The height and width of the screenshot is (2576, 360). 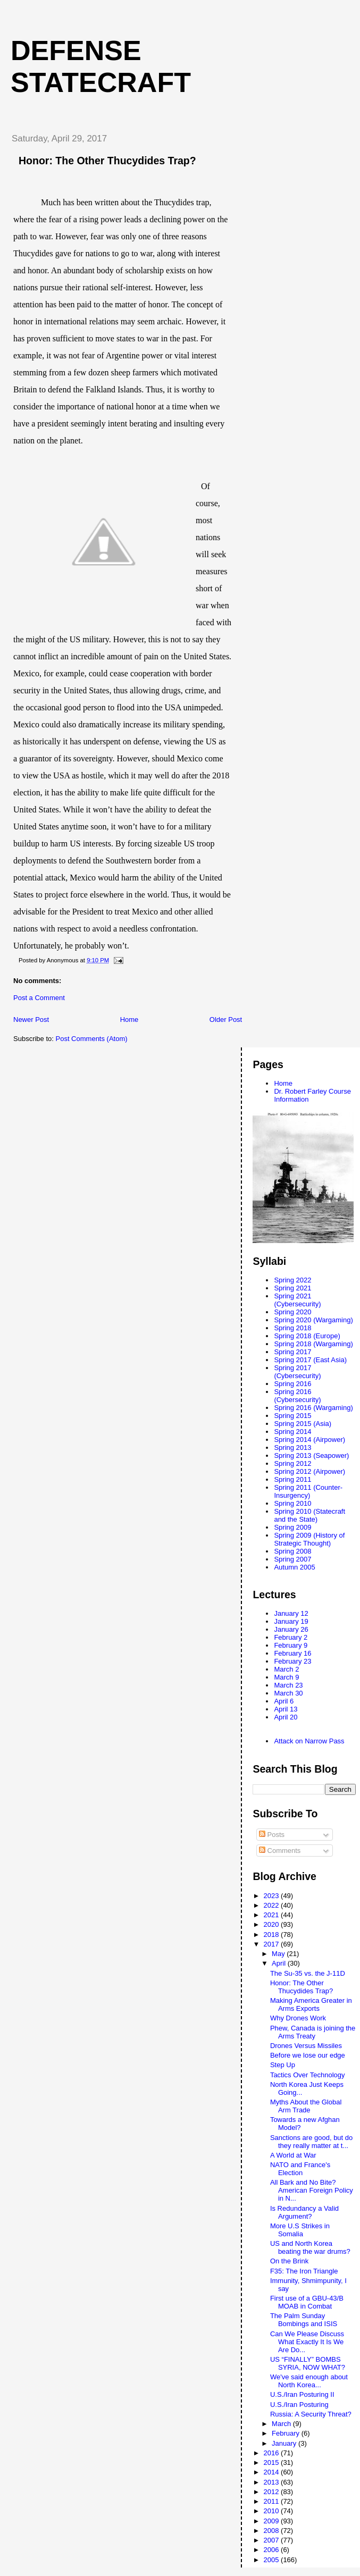 I want to click on Spring 2011, so click(x=292, y=1479).